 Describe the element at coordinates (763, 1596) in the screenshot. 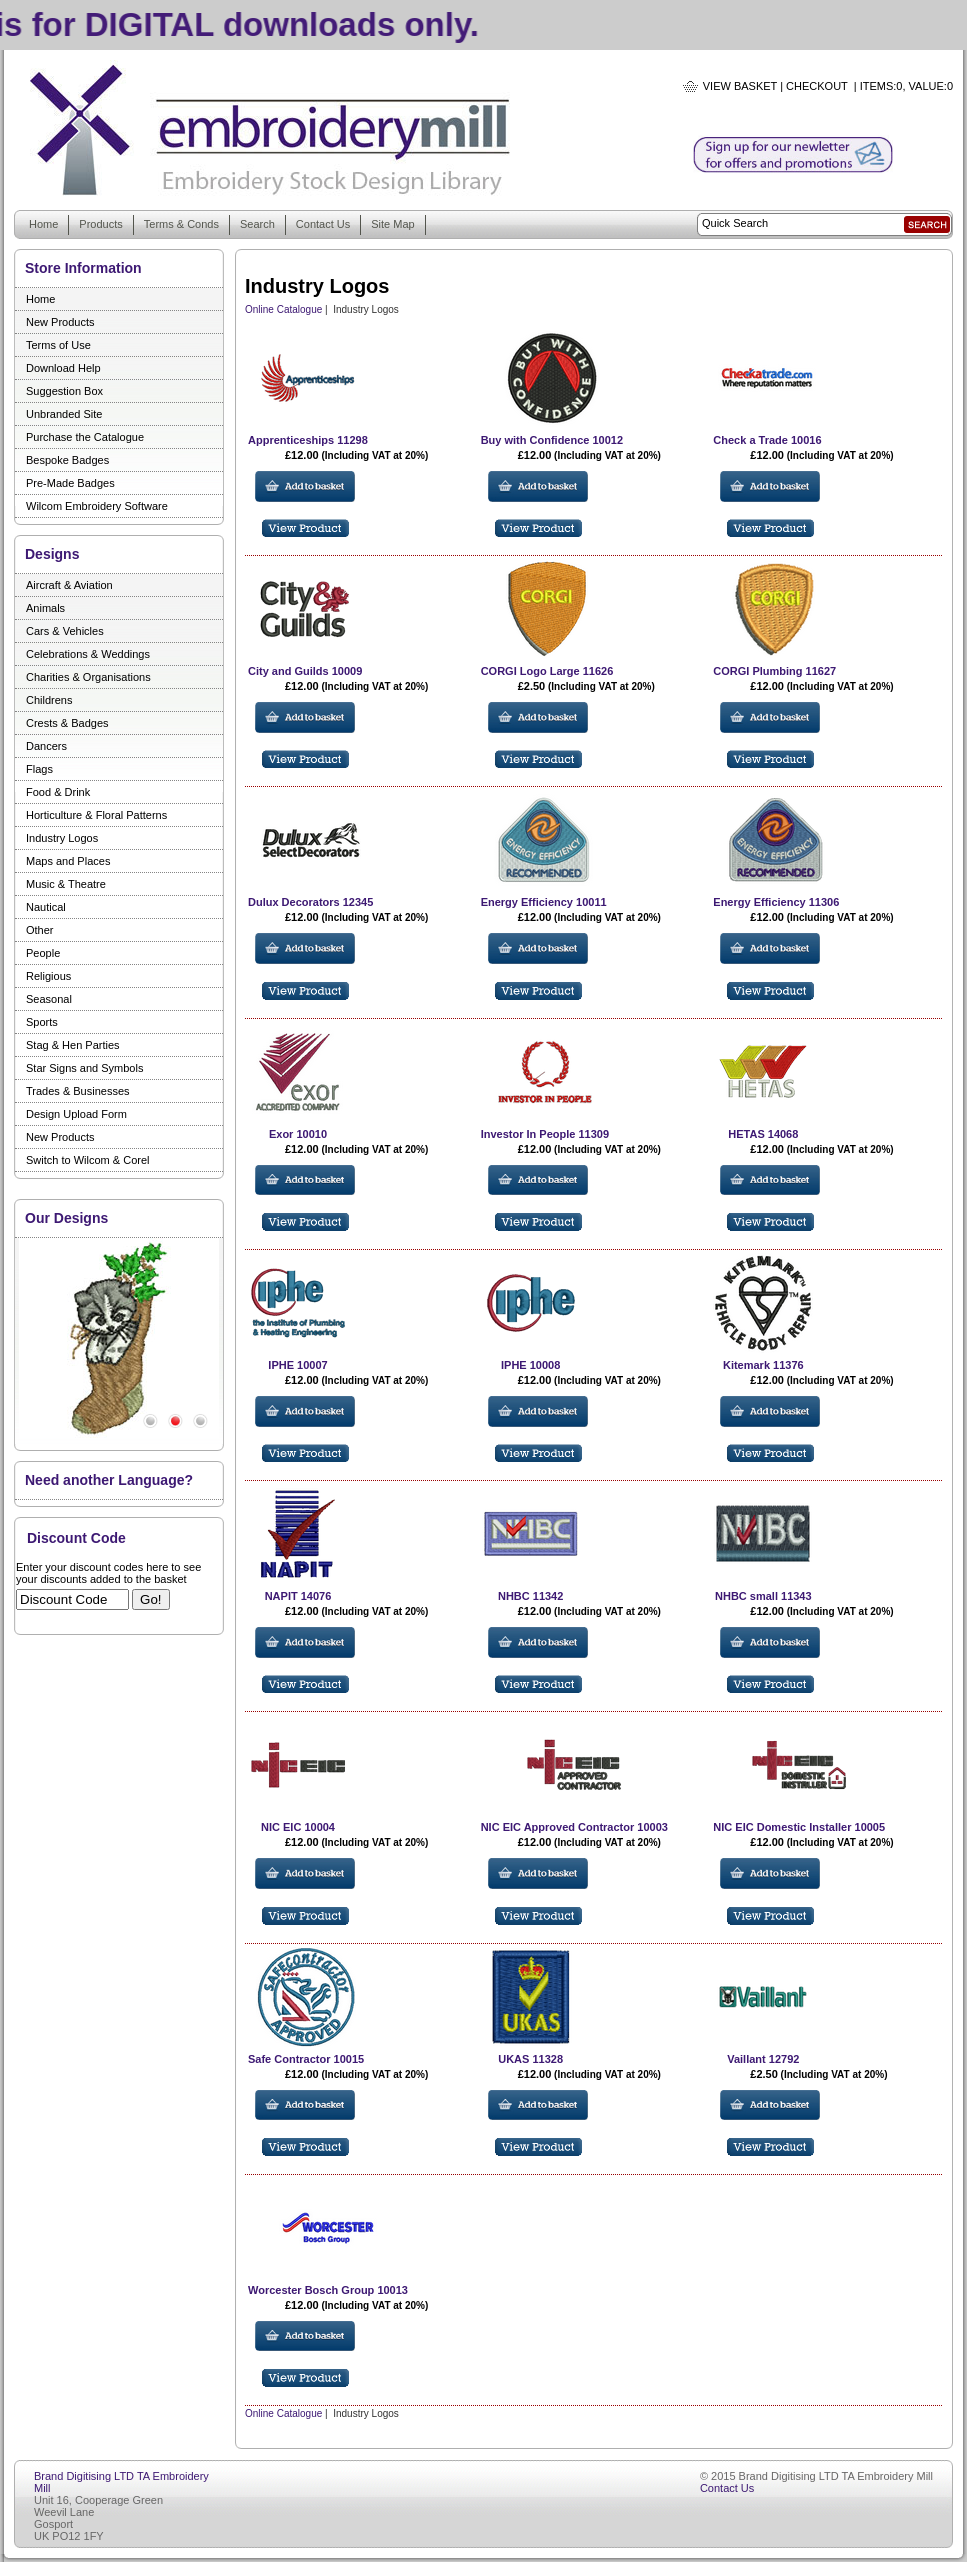

I see `NHBC small 11343` at that location.